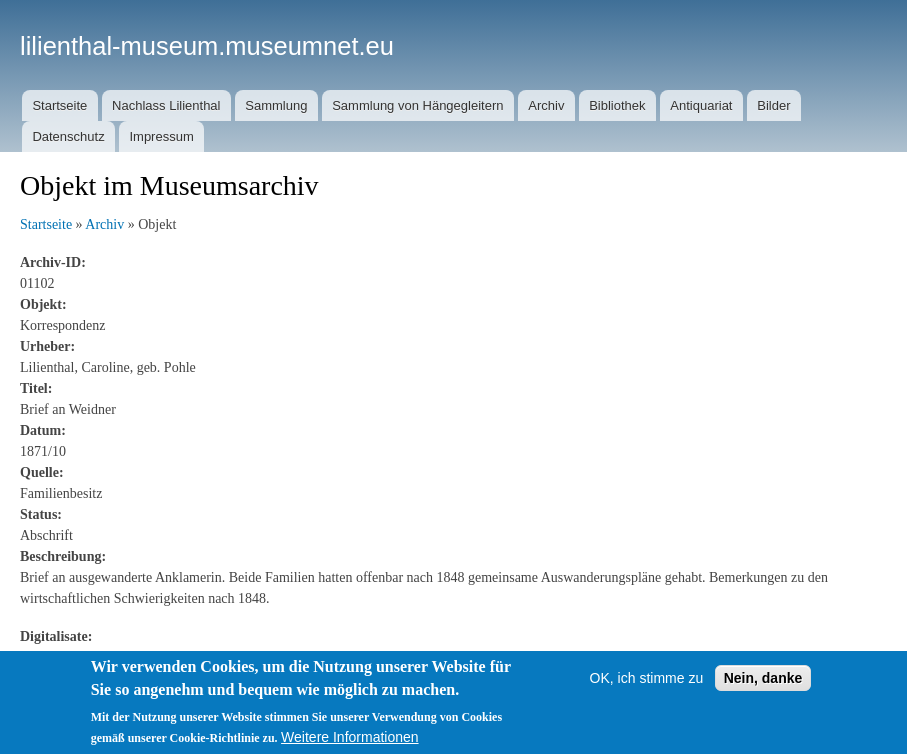  Describe the element at coordinates (773, 105) in the screenshot. I see `Bilder` at that location.